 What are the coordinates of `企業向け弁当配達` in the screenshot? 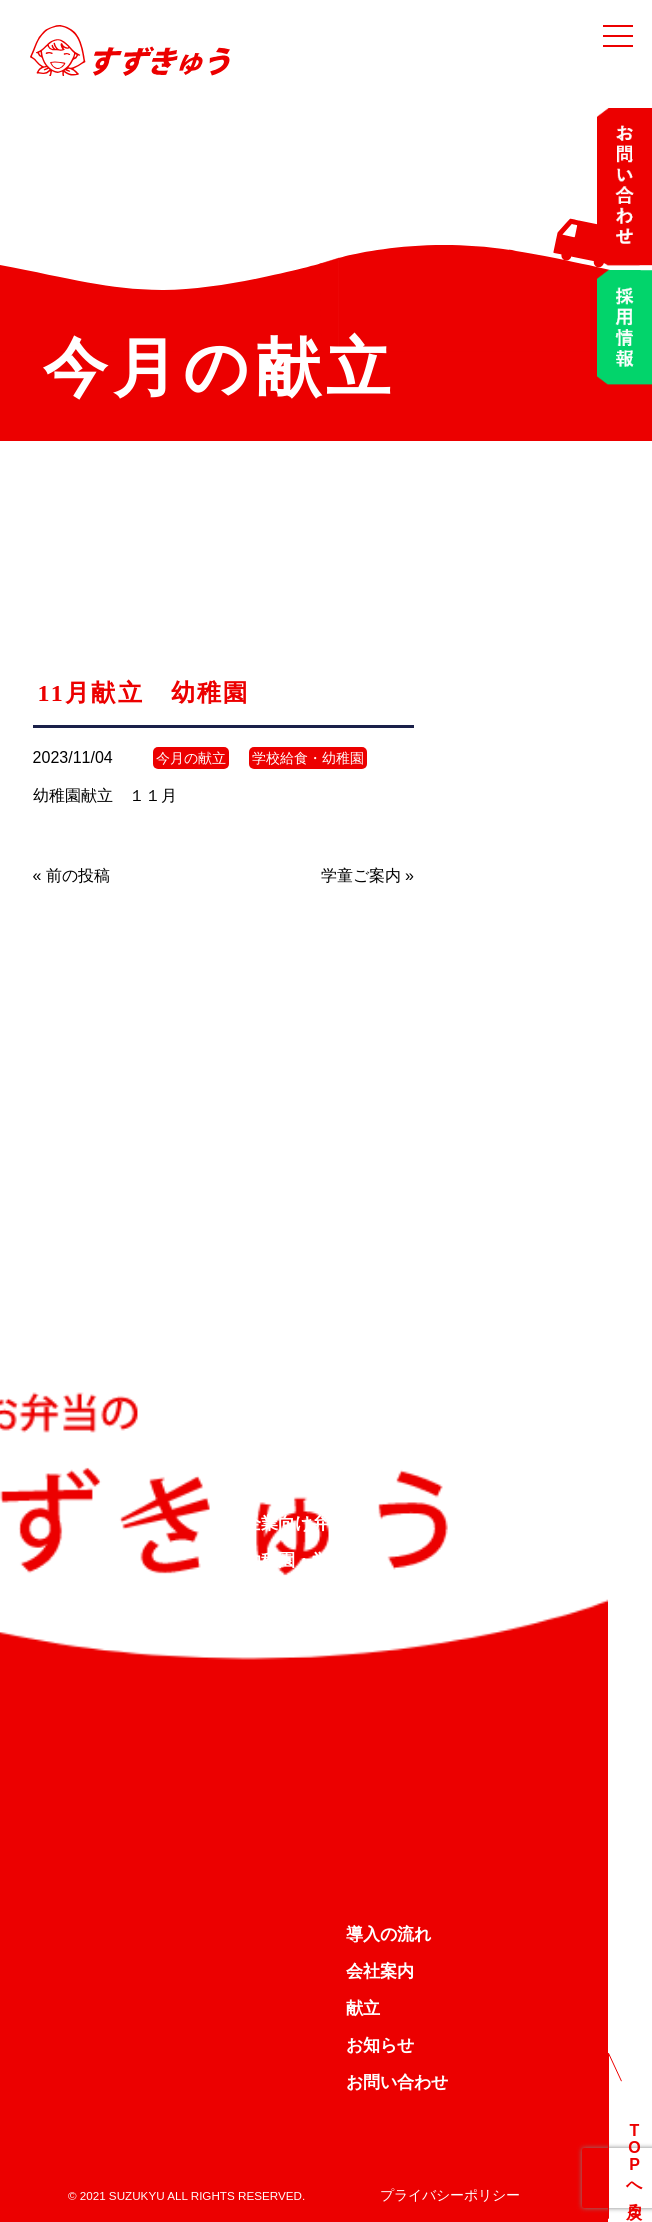 It's located at (312, 1523).